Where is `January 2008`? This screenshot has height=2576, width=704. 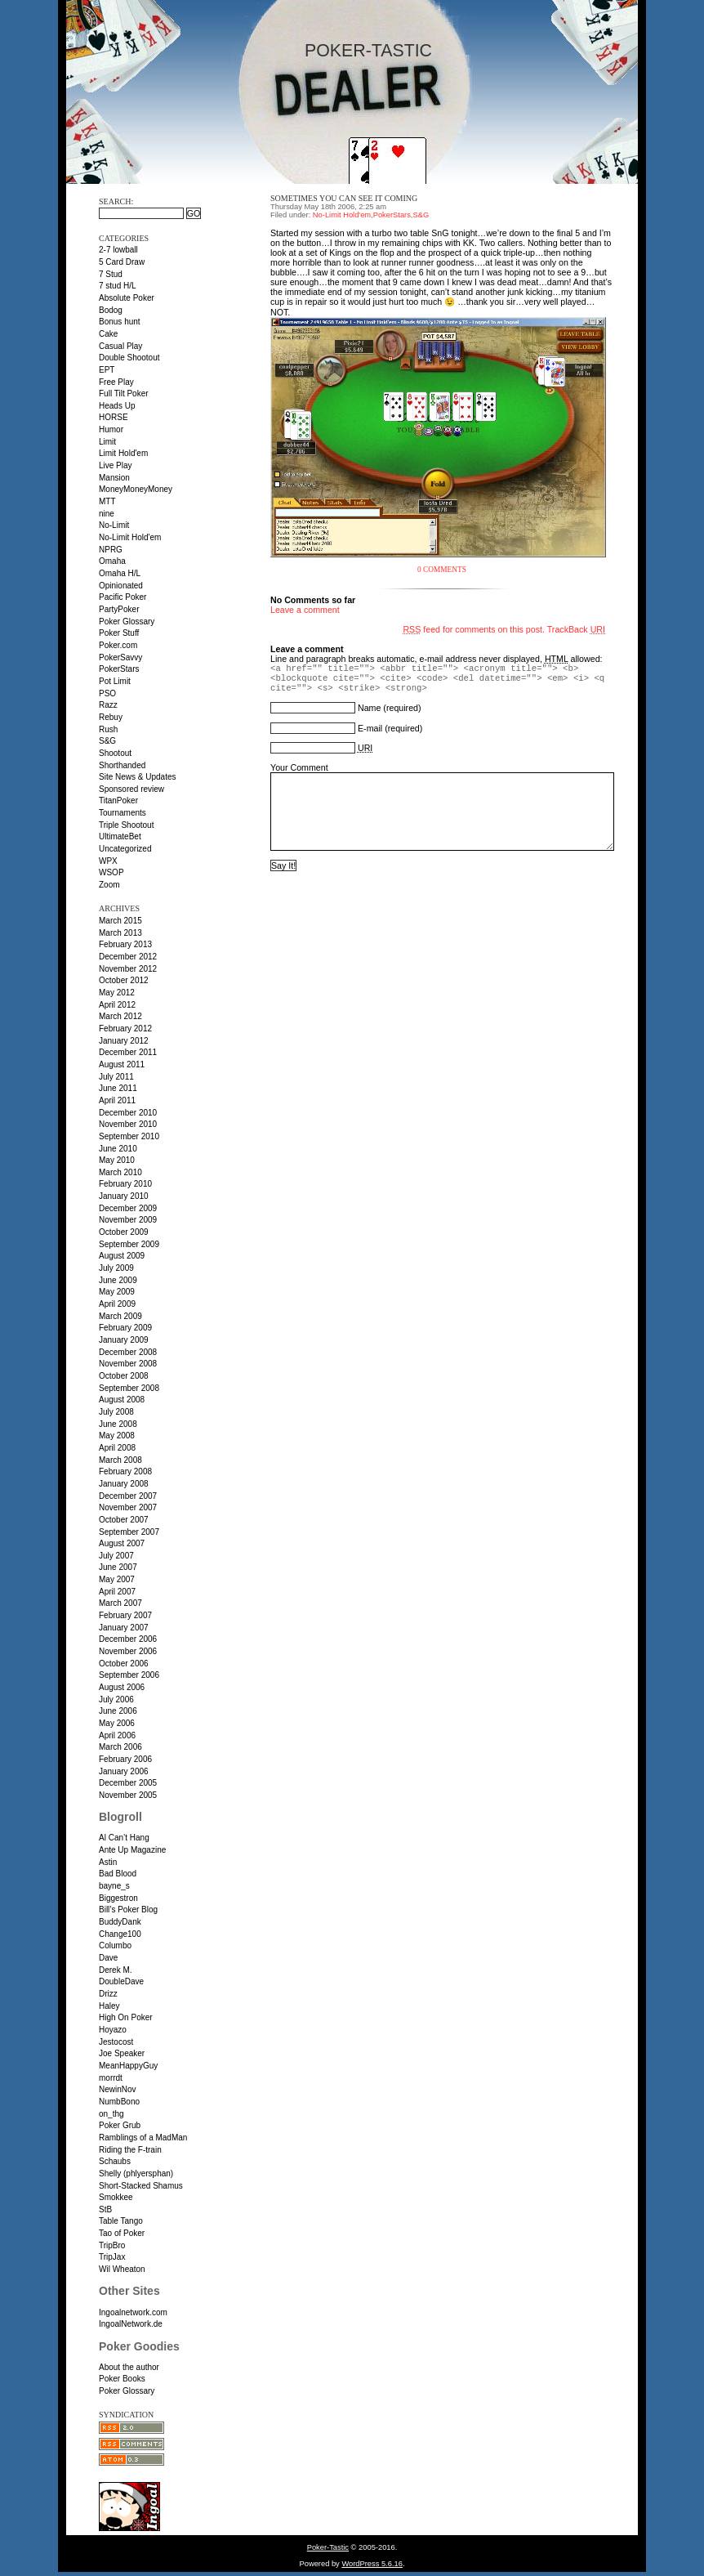 January 2008 is located at coordinates (124, 1483).